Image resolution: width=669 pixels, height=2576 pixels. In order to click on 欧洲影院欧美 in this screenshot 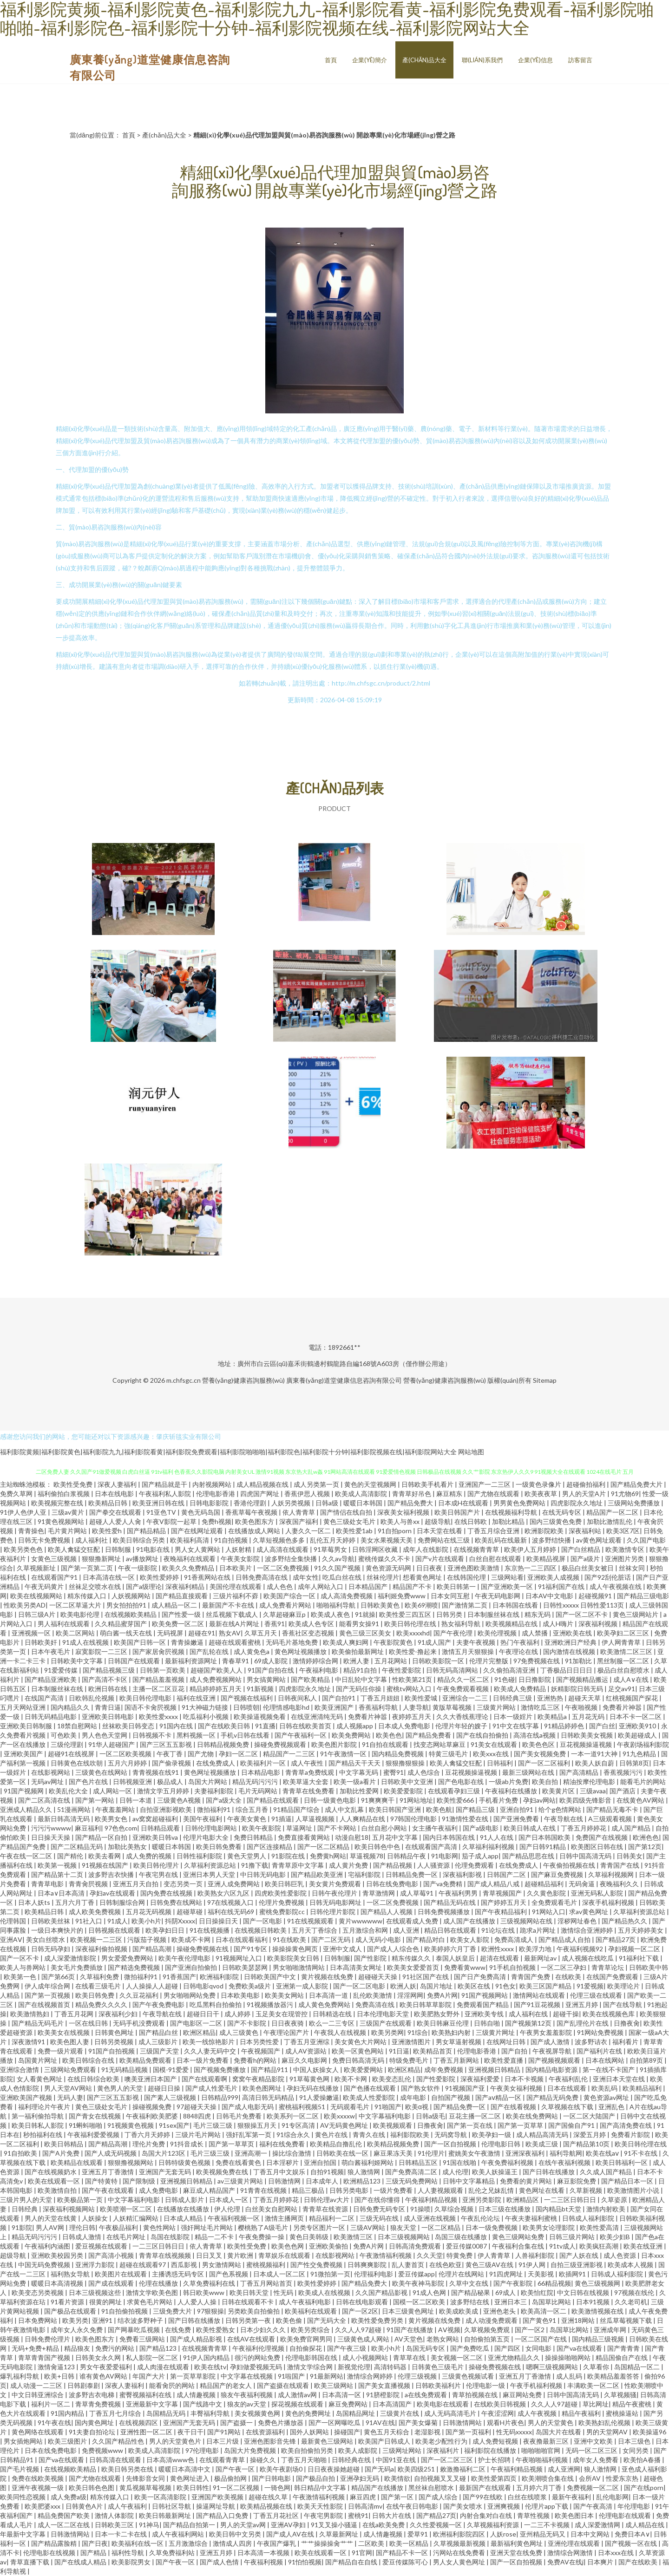, I will do `click(545, 1531)`.